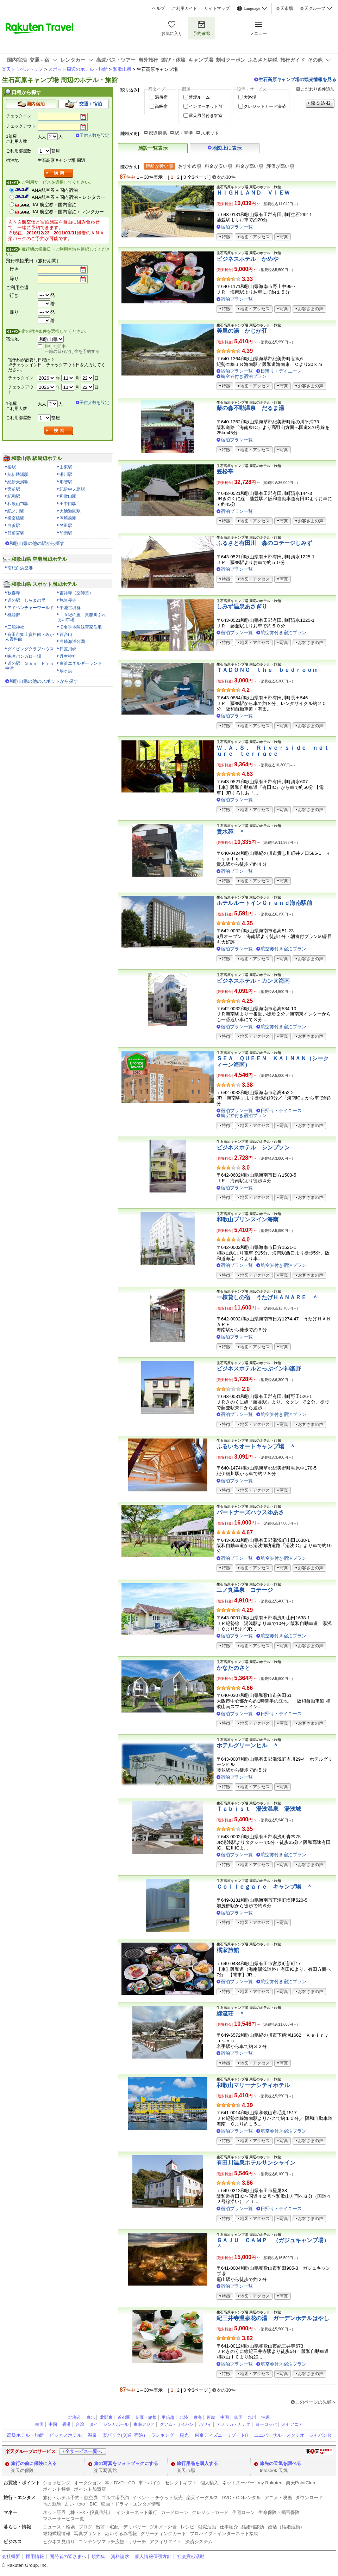  Describe the element at coordinates (87, 2533) in the screenshot. I see `写真プリント` at that location.